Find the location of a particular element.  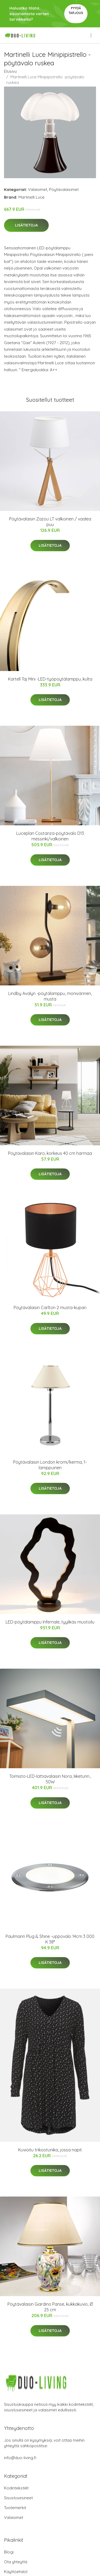

Blogi is located at coordinates (9, 2551).